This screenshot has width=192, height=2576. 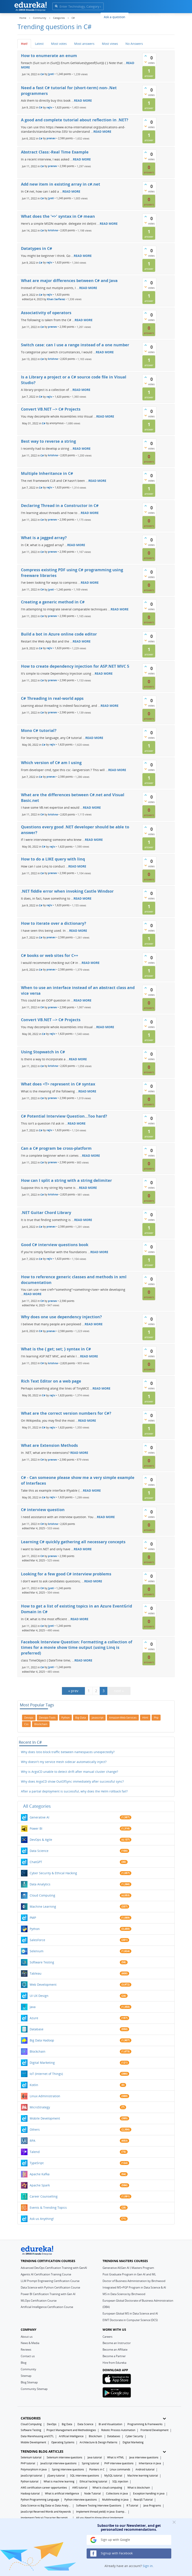 I want to click on How to create dependency injection for ASP.NET MVC 5, so click(x=75, y=666).